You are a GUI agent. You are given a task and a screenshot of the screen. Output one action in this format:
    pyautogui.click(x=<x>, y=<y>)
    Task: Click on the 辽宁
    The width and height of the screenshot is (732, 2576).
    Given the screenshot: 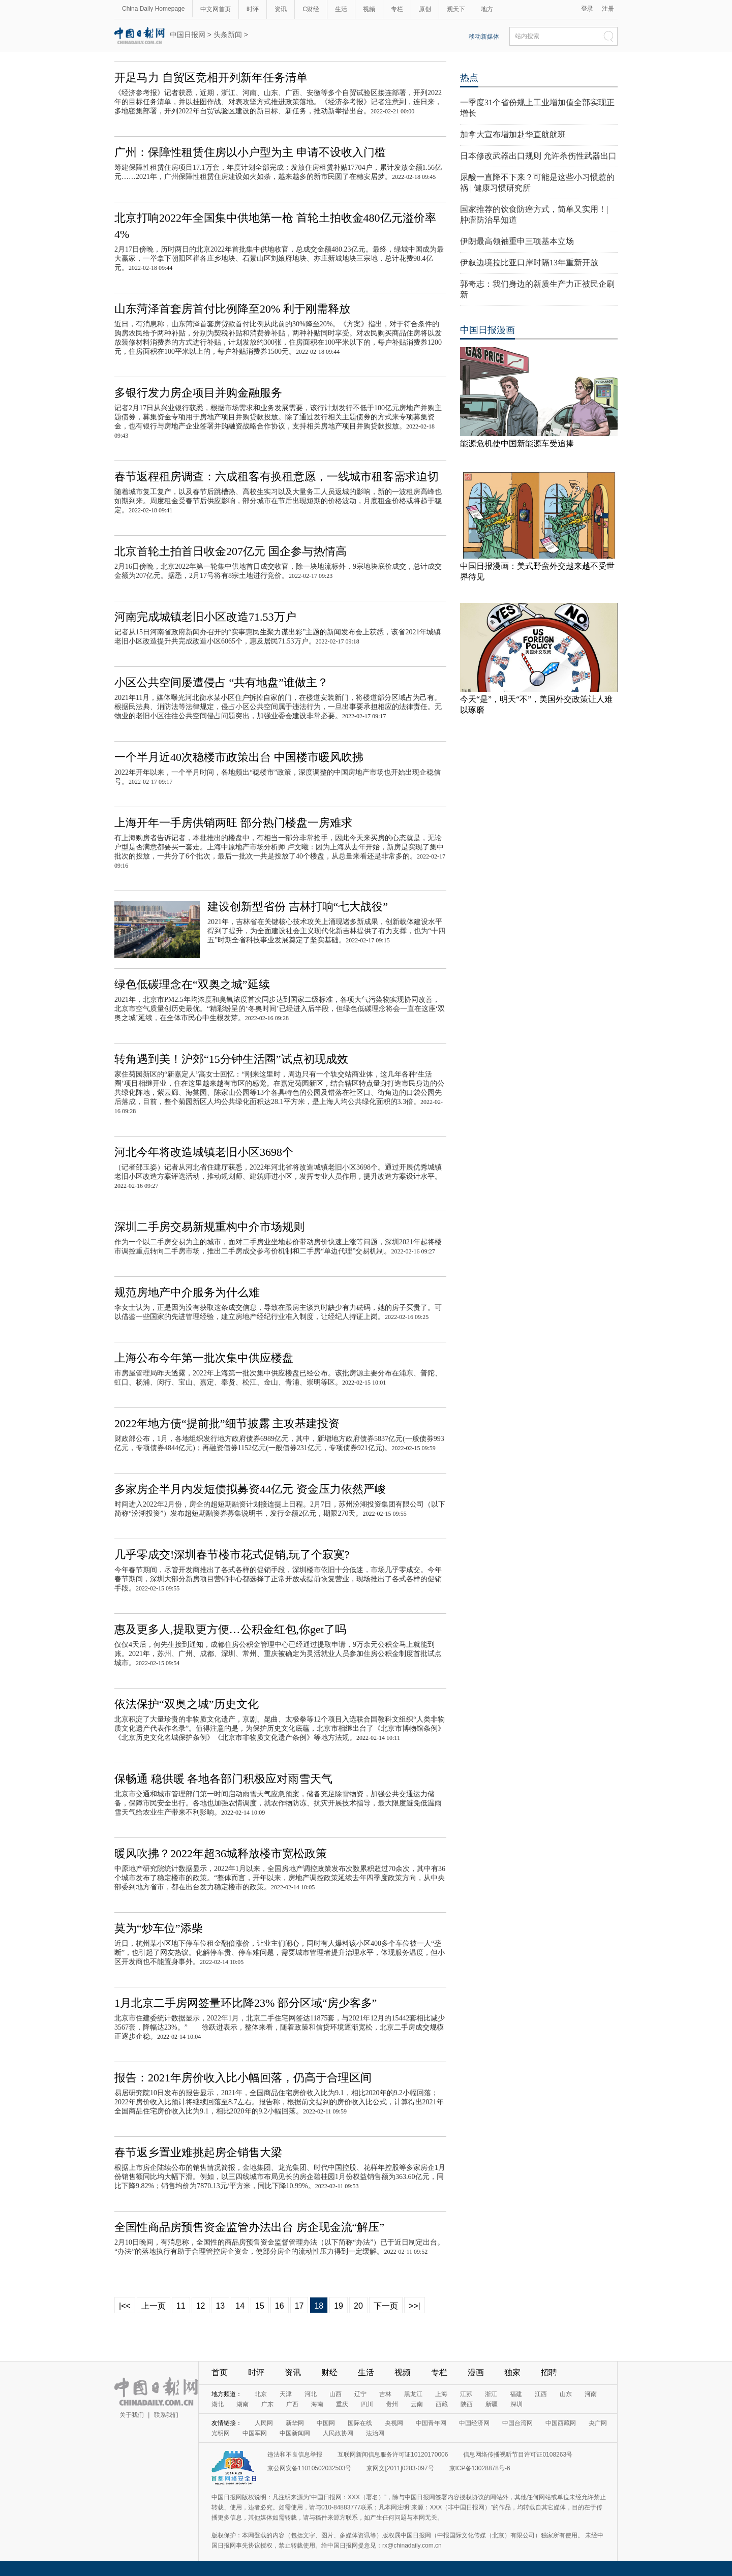 What is the action you would take?
    pyautogui.click(x=360, y=2394)
    